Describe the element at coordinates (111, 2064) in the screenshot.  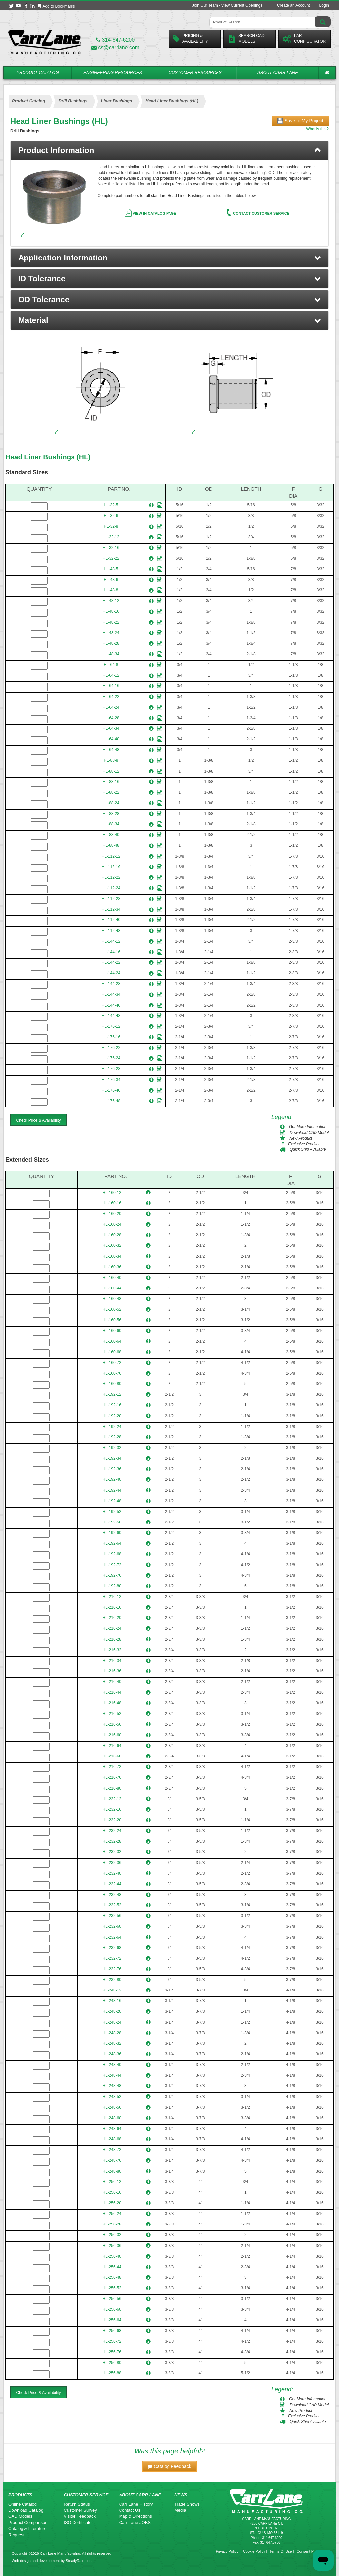
I see `HL-248-40` at that location.